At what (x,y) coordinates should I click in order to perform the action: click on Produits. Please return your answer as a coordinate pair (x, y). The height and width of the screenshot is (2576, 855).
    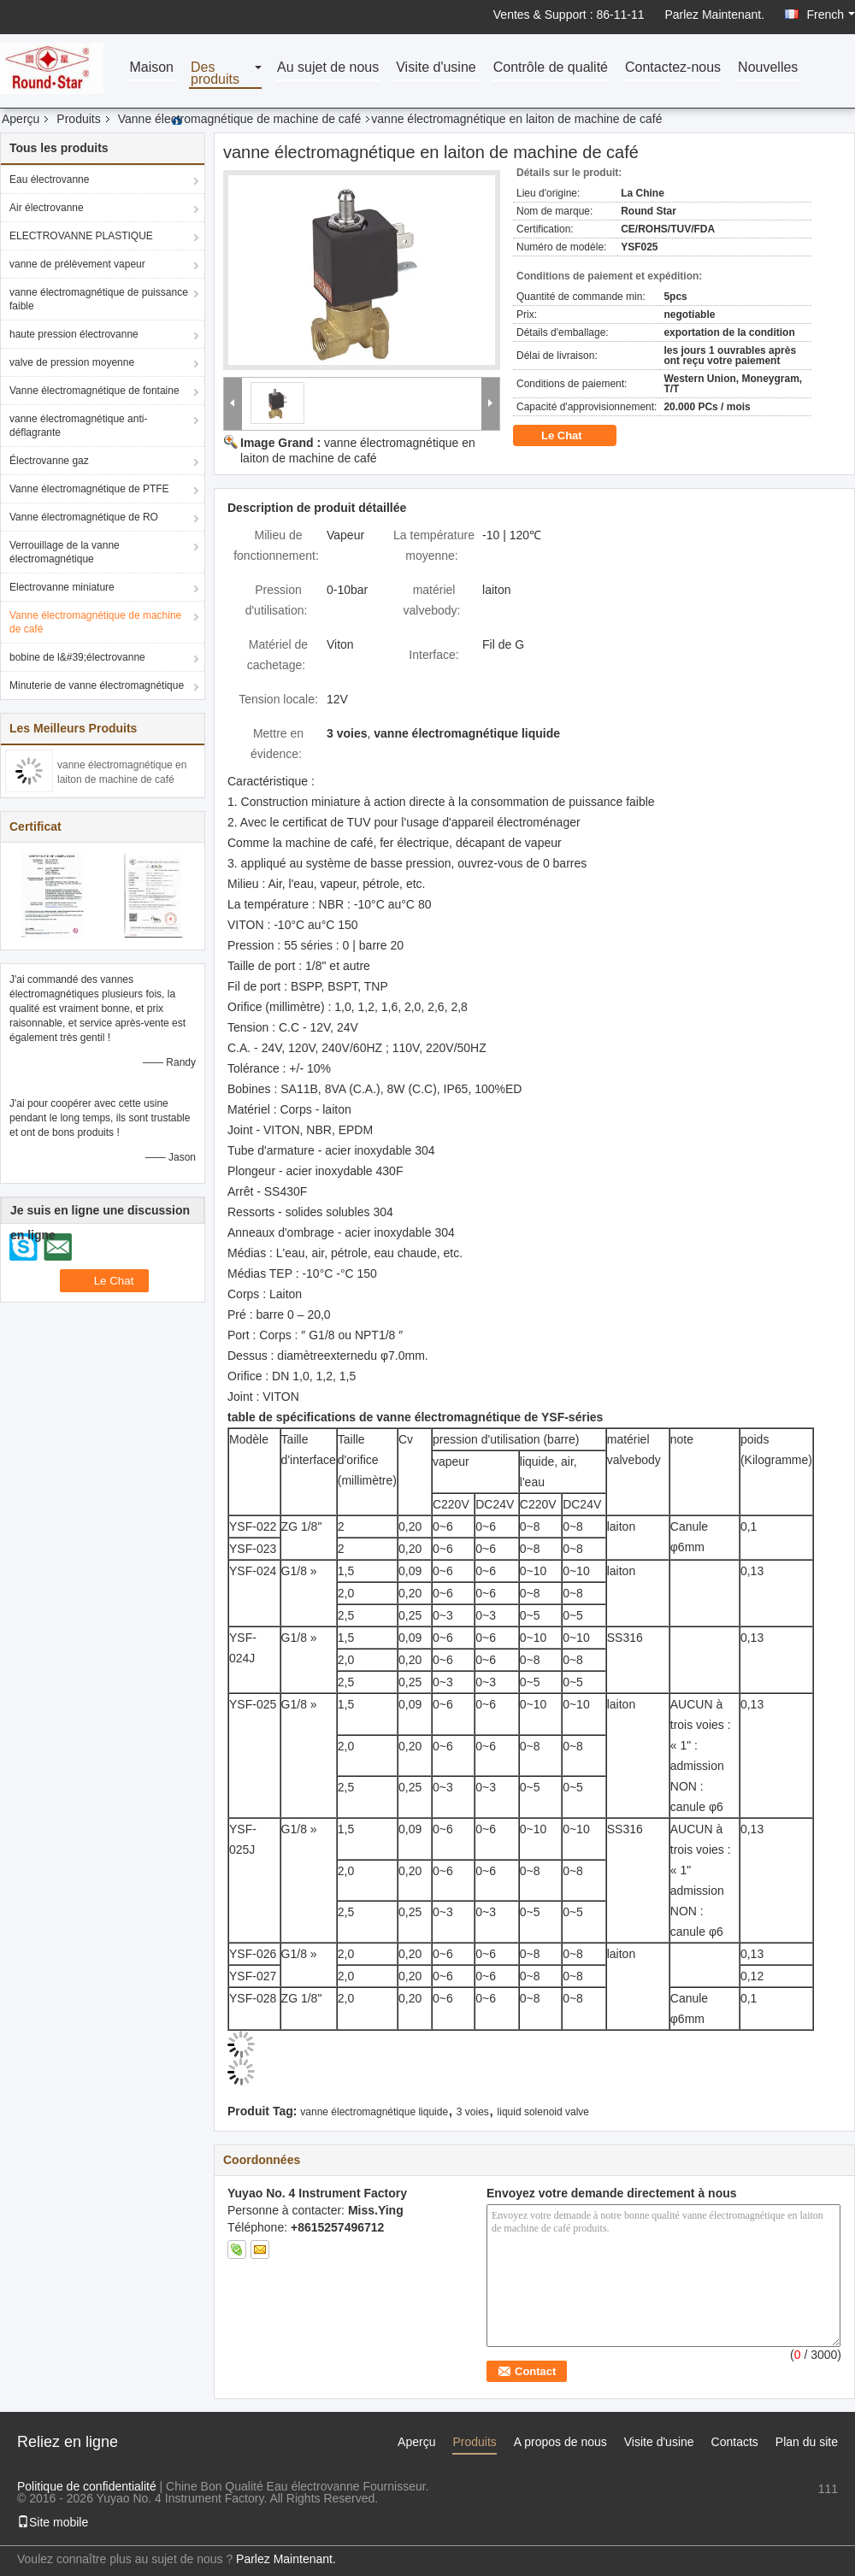
    Looking at the image, I should click on (78, 119).